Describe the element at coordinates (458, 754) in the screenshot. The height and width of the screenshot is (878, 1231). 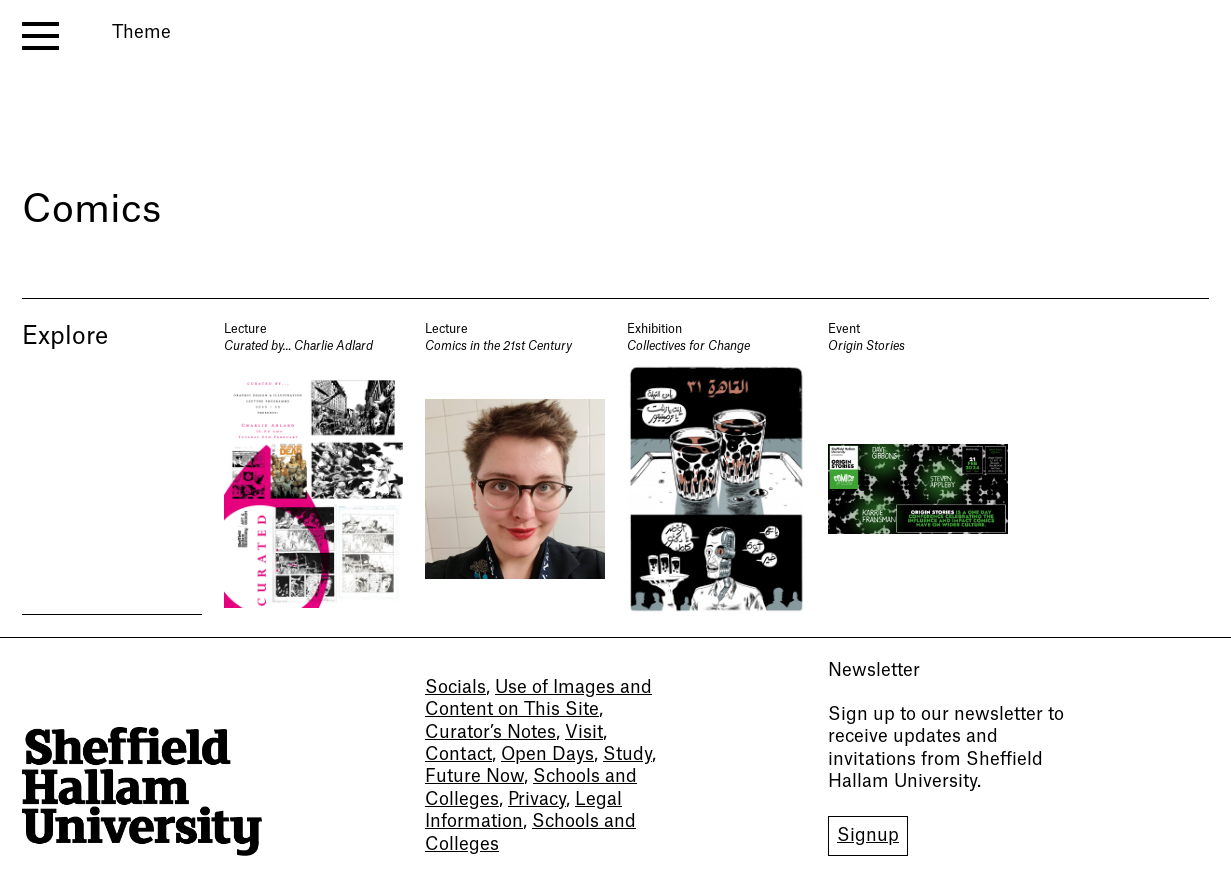
I see `Contact` at that location.